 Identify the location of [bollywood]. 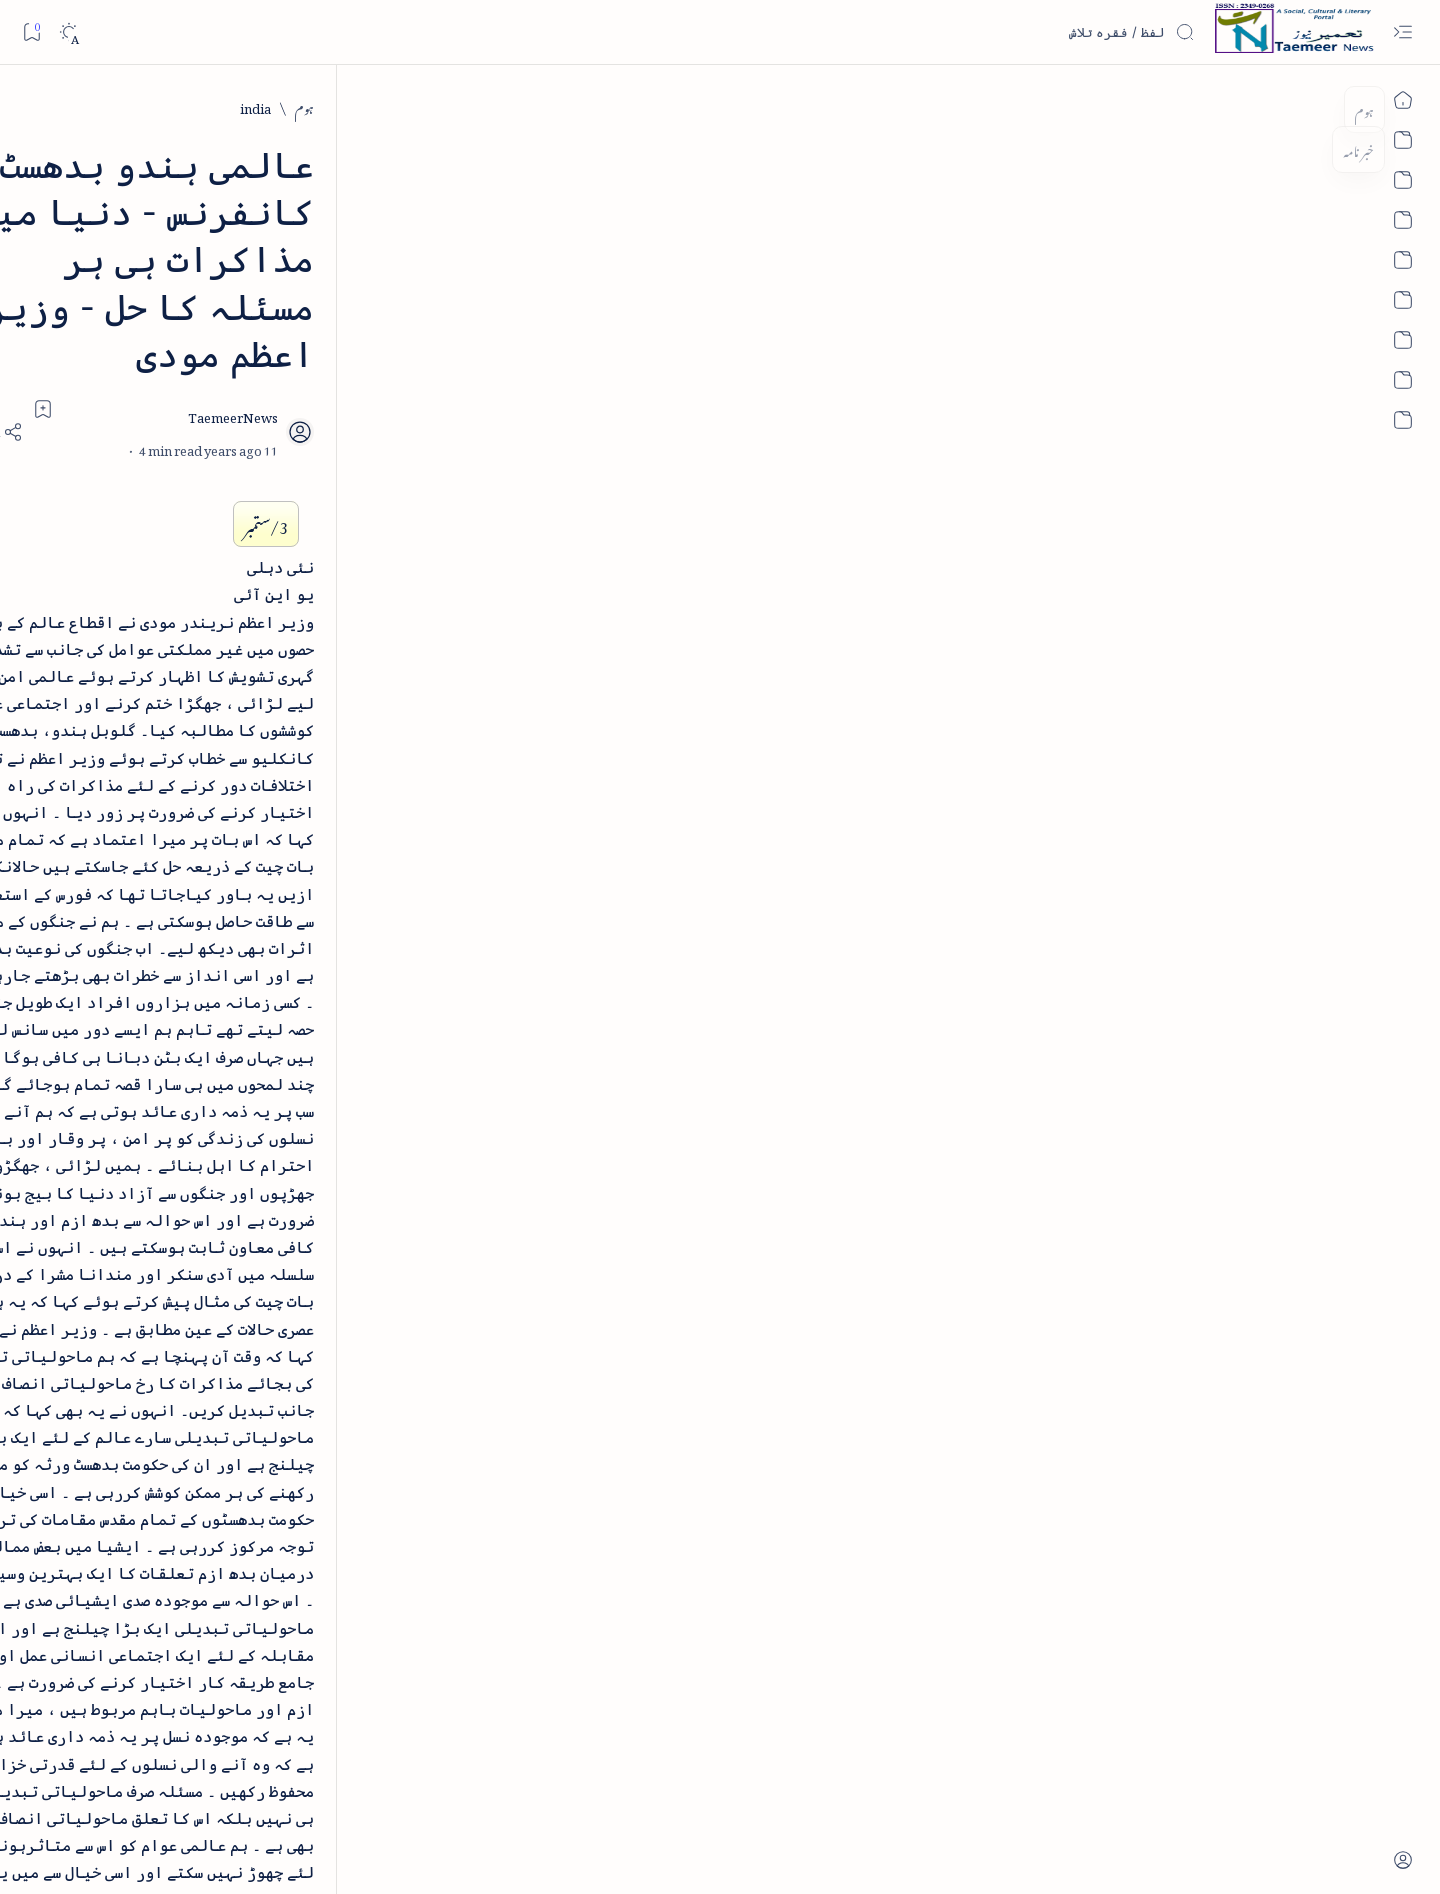
(345, 1249).